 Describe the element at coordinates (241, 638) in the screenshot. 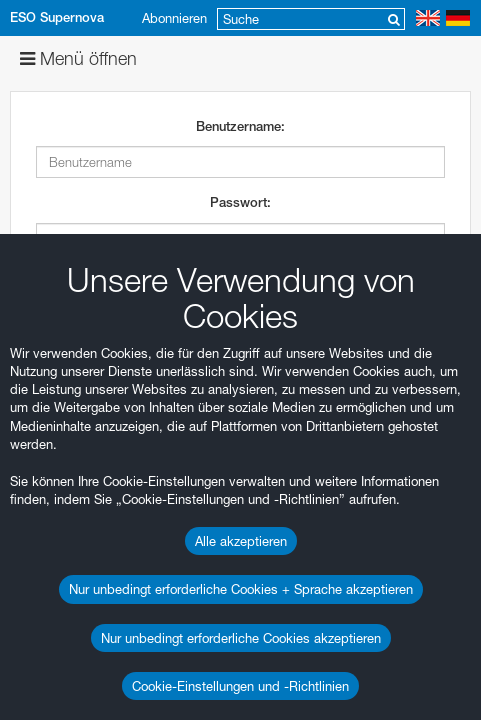

I see `Nur unbedingt erforderliche Cookies akzeptieren` at that location.